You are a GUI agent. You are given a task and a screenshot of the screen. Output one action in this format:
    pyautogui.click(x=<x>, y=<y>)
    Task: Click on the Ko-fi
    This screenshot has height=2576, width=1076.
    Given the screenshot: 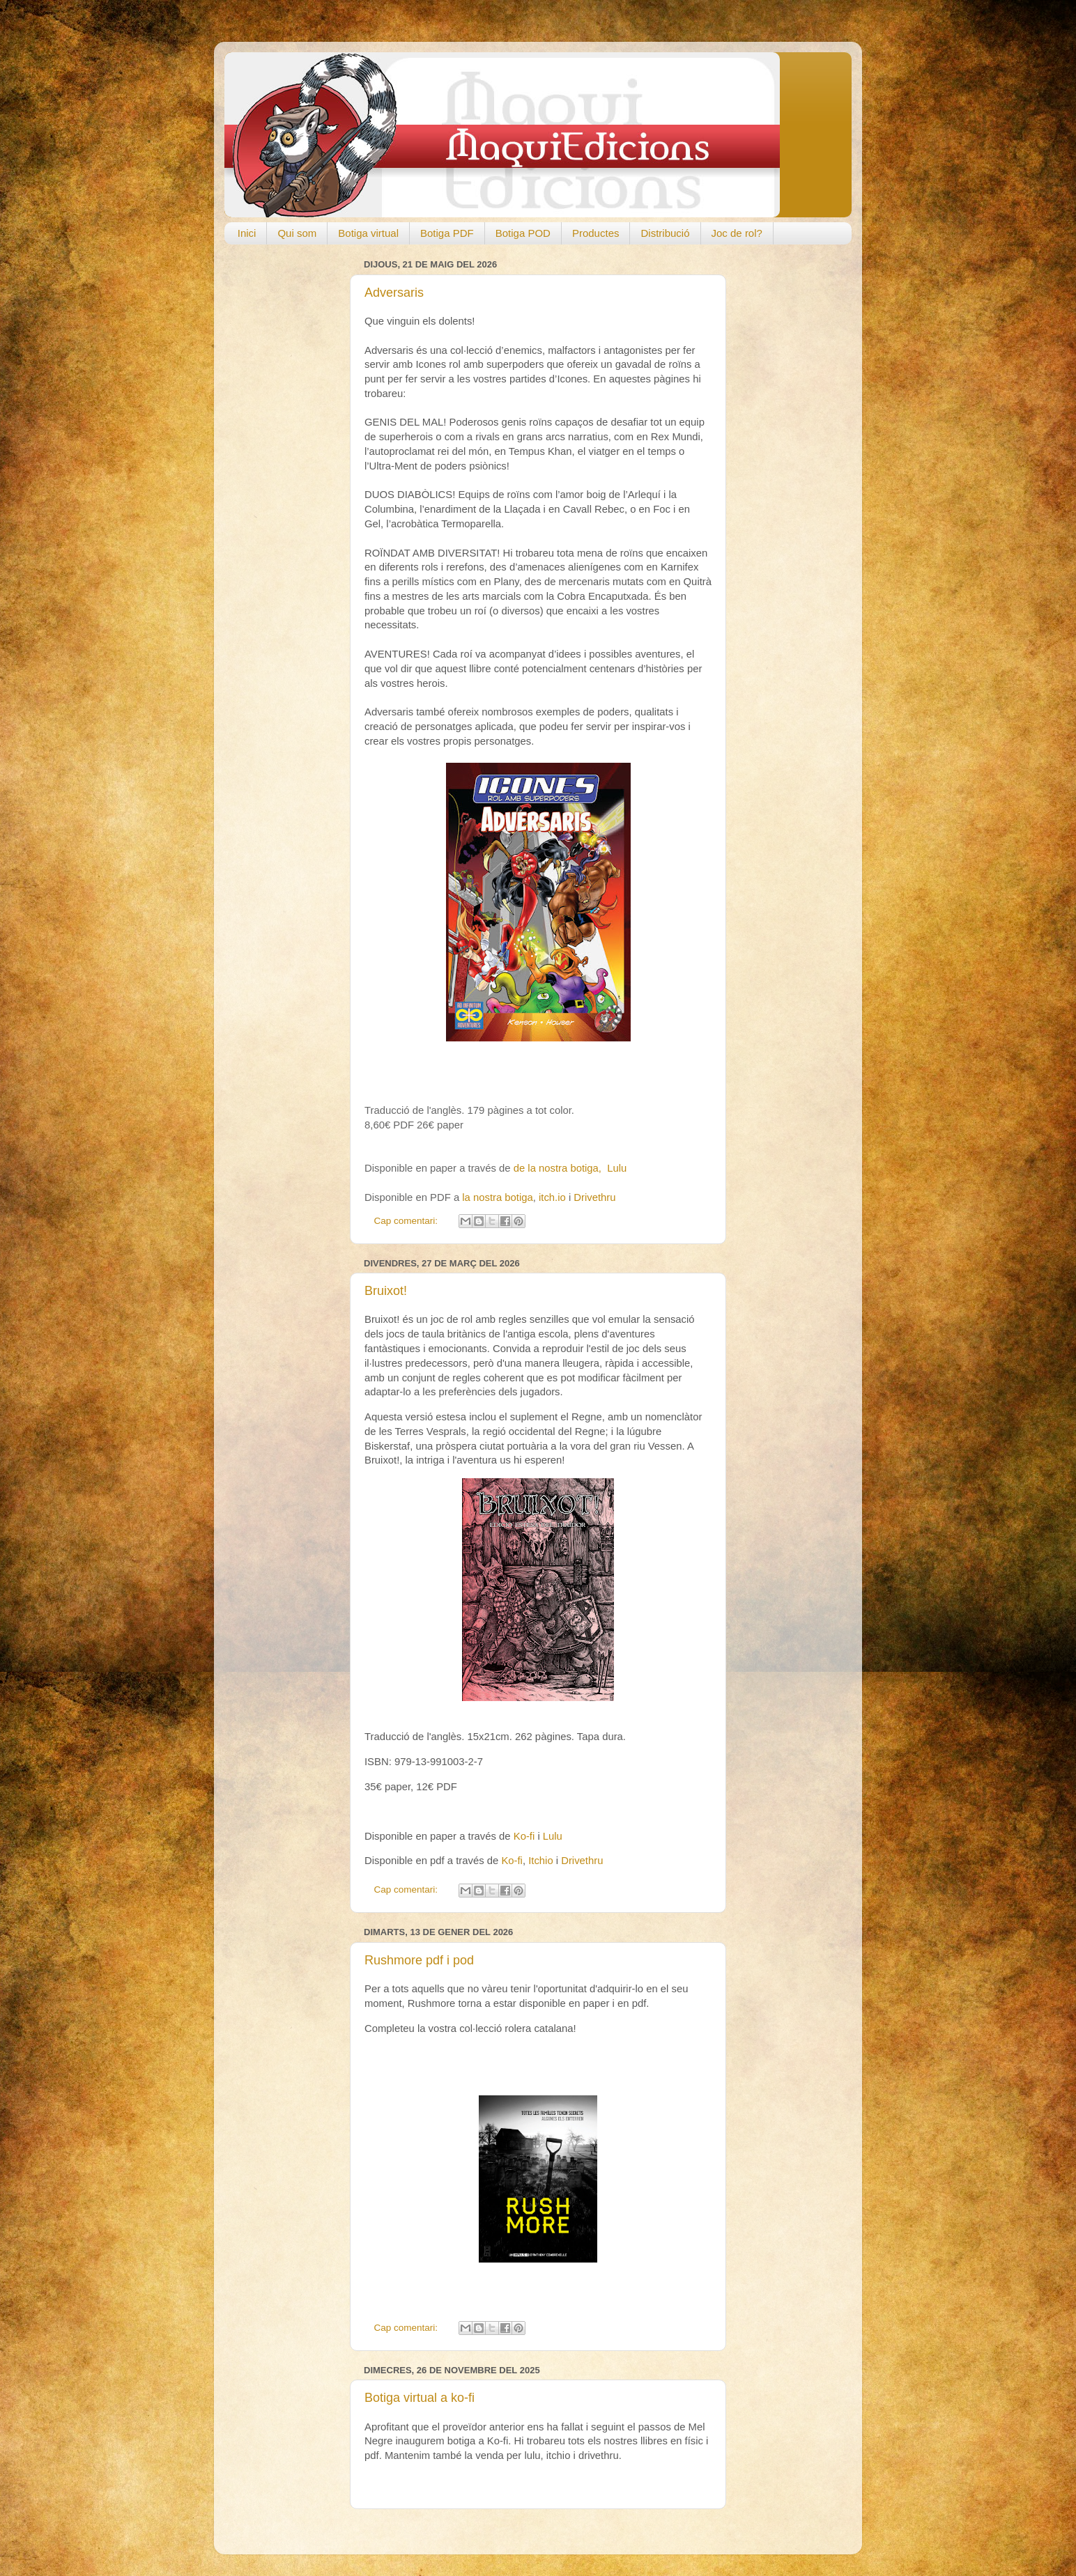 What is the action you would take?
    pyautogui.click(x=524, y=1836)
    